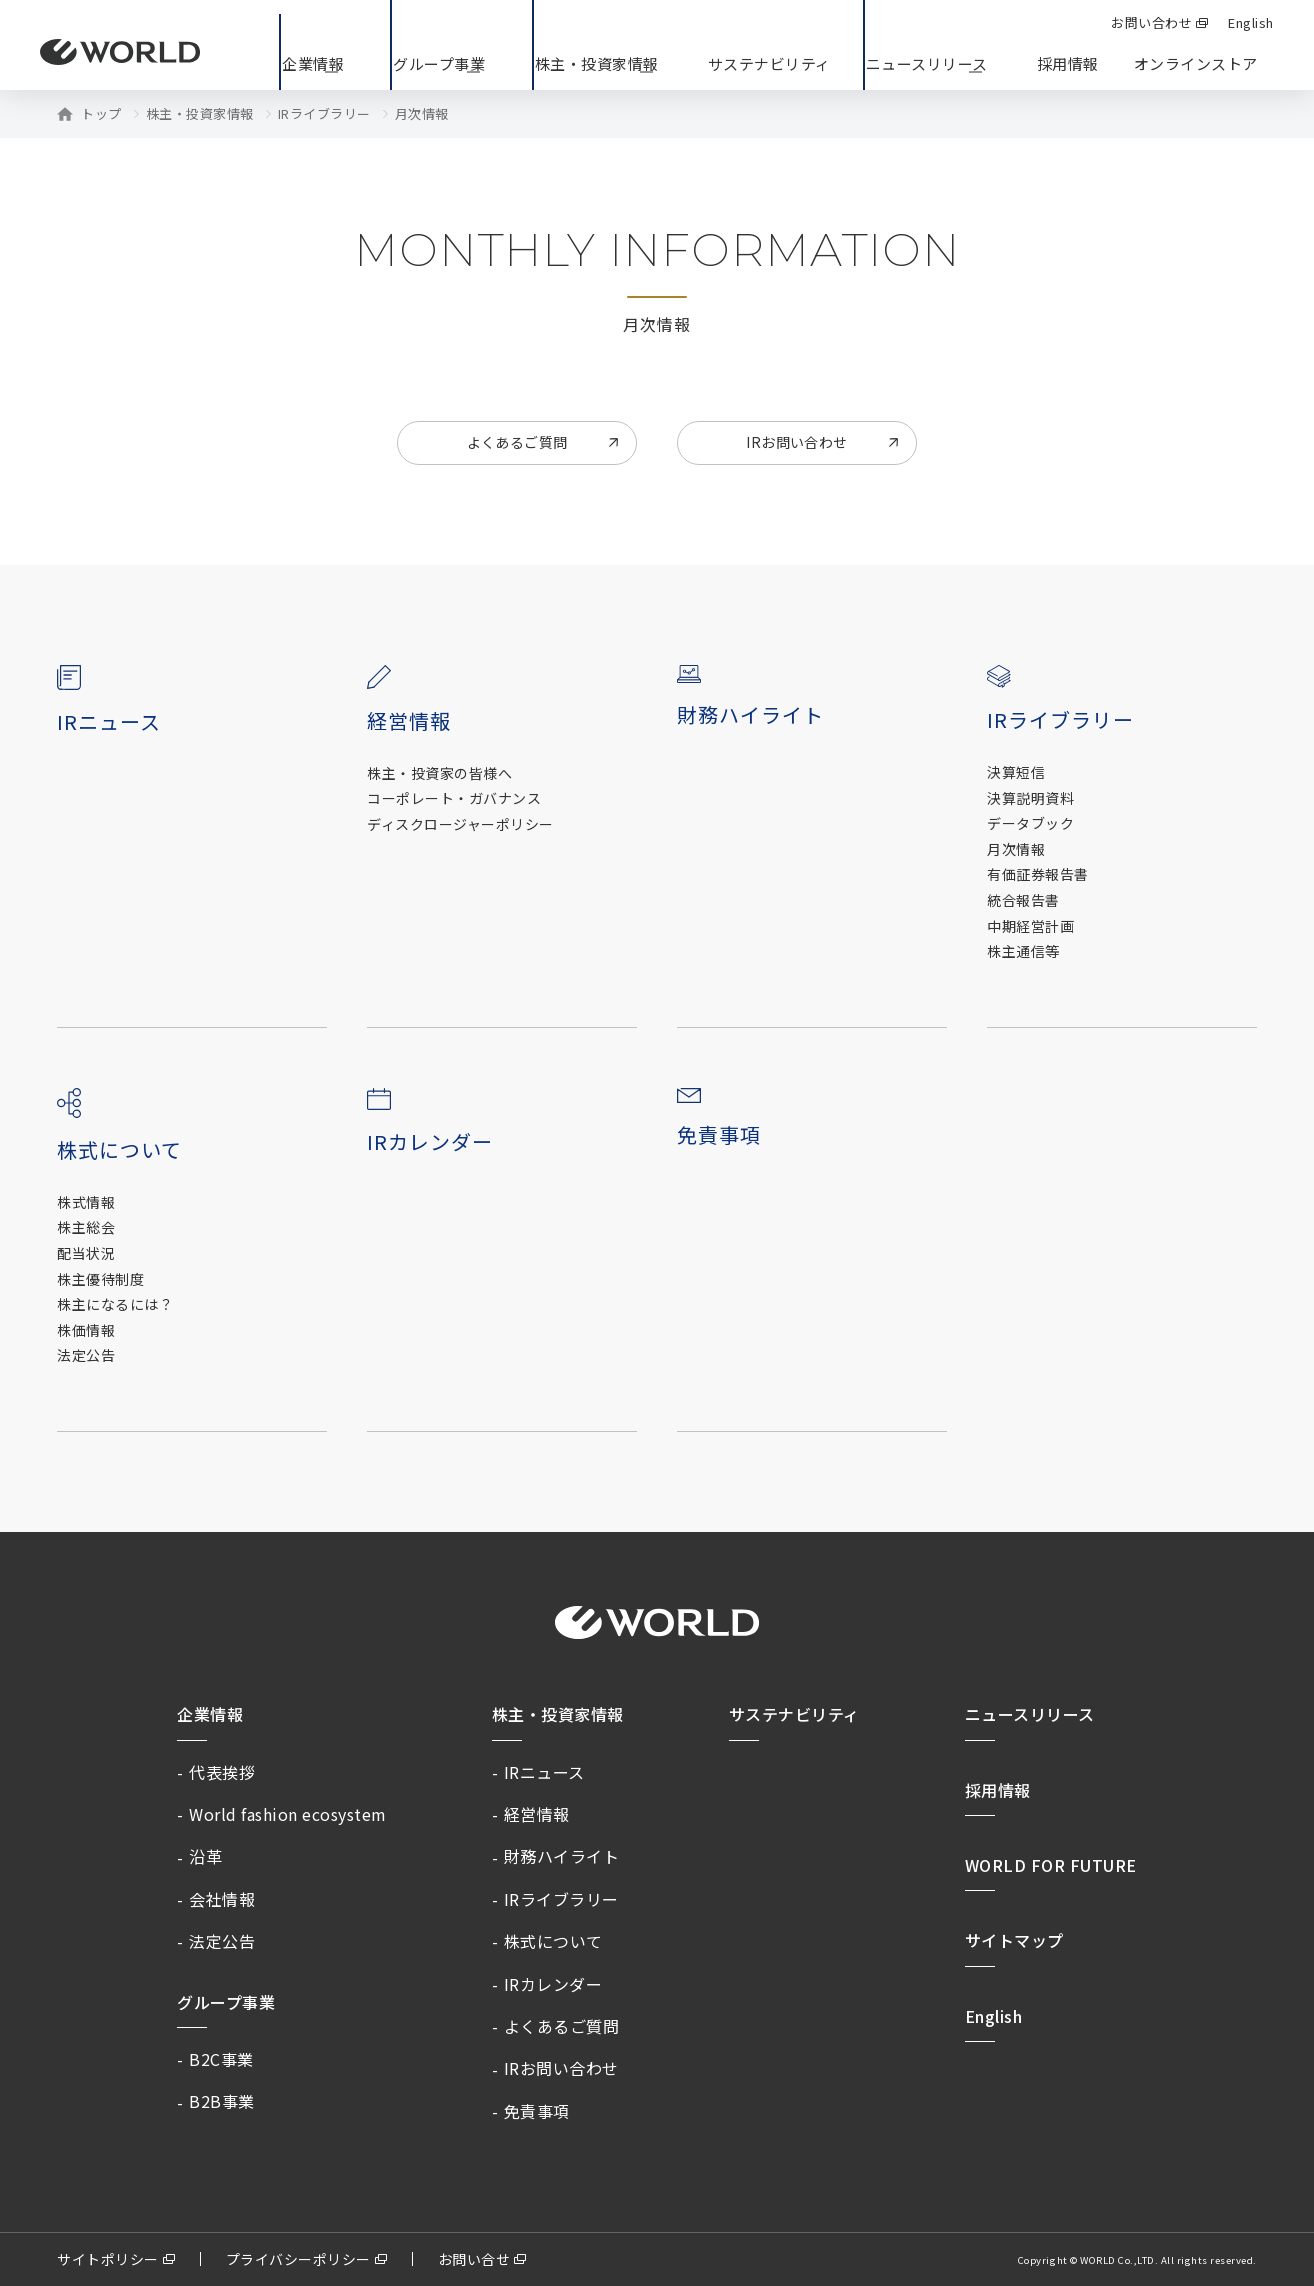  What do you see at coordinates (474, 2259) in the screenshot?
I see `お問い合せ` at bounding box center [474, 2259].